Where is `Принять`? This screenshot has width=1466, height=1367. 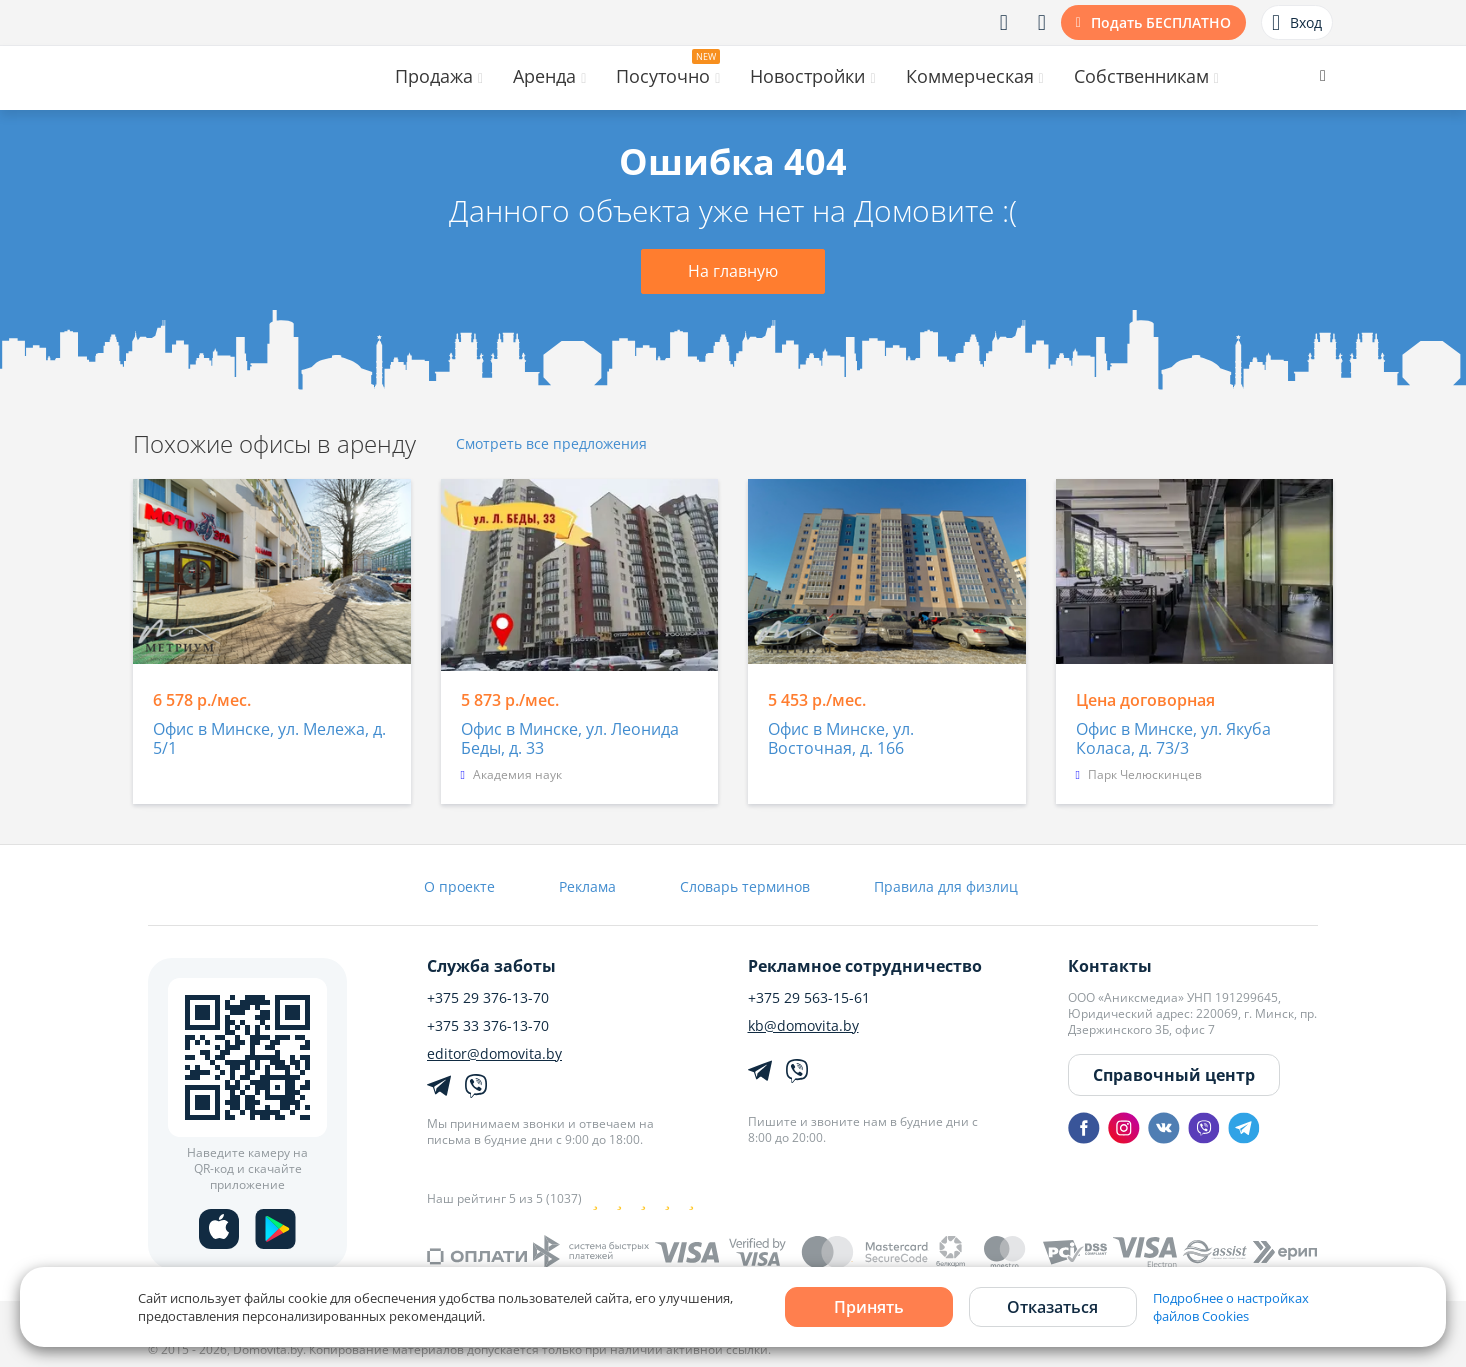 Принять is located at coordinates (869, 1307).